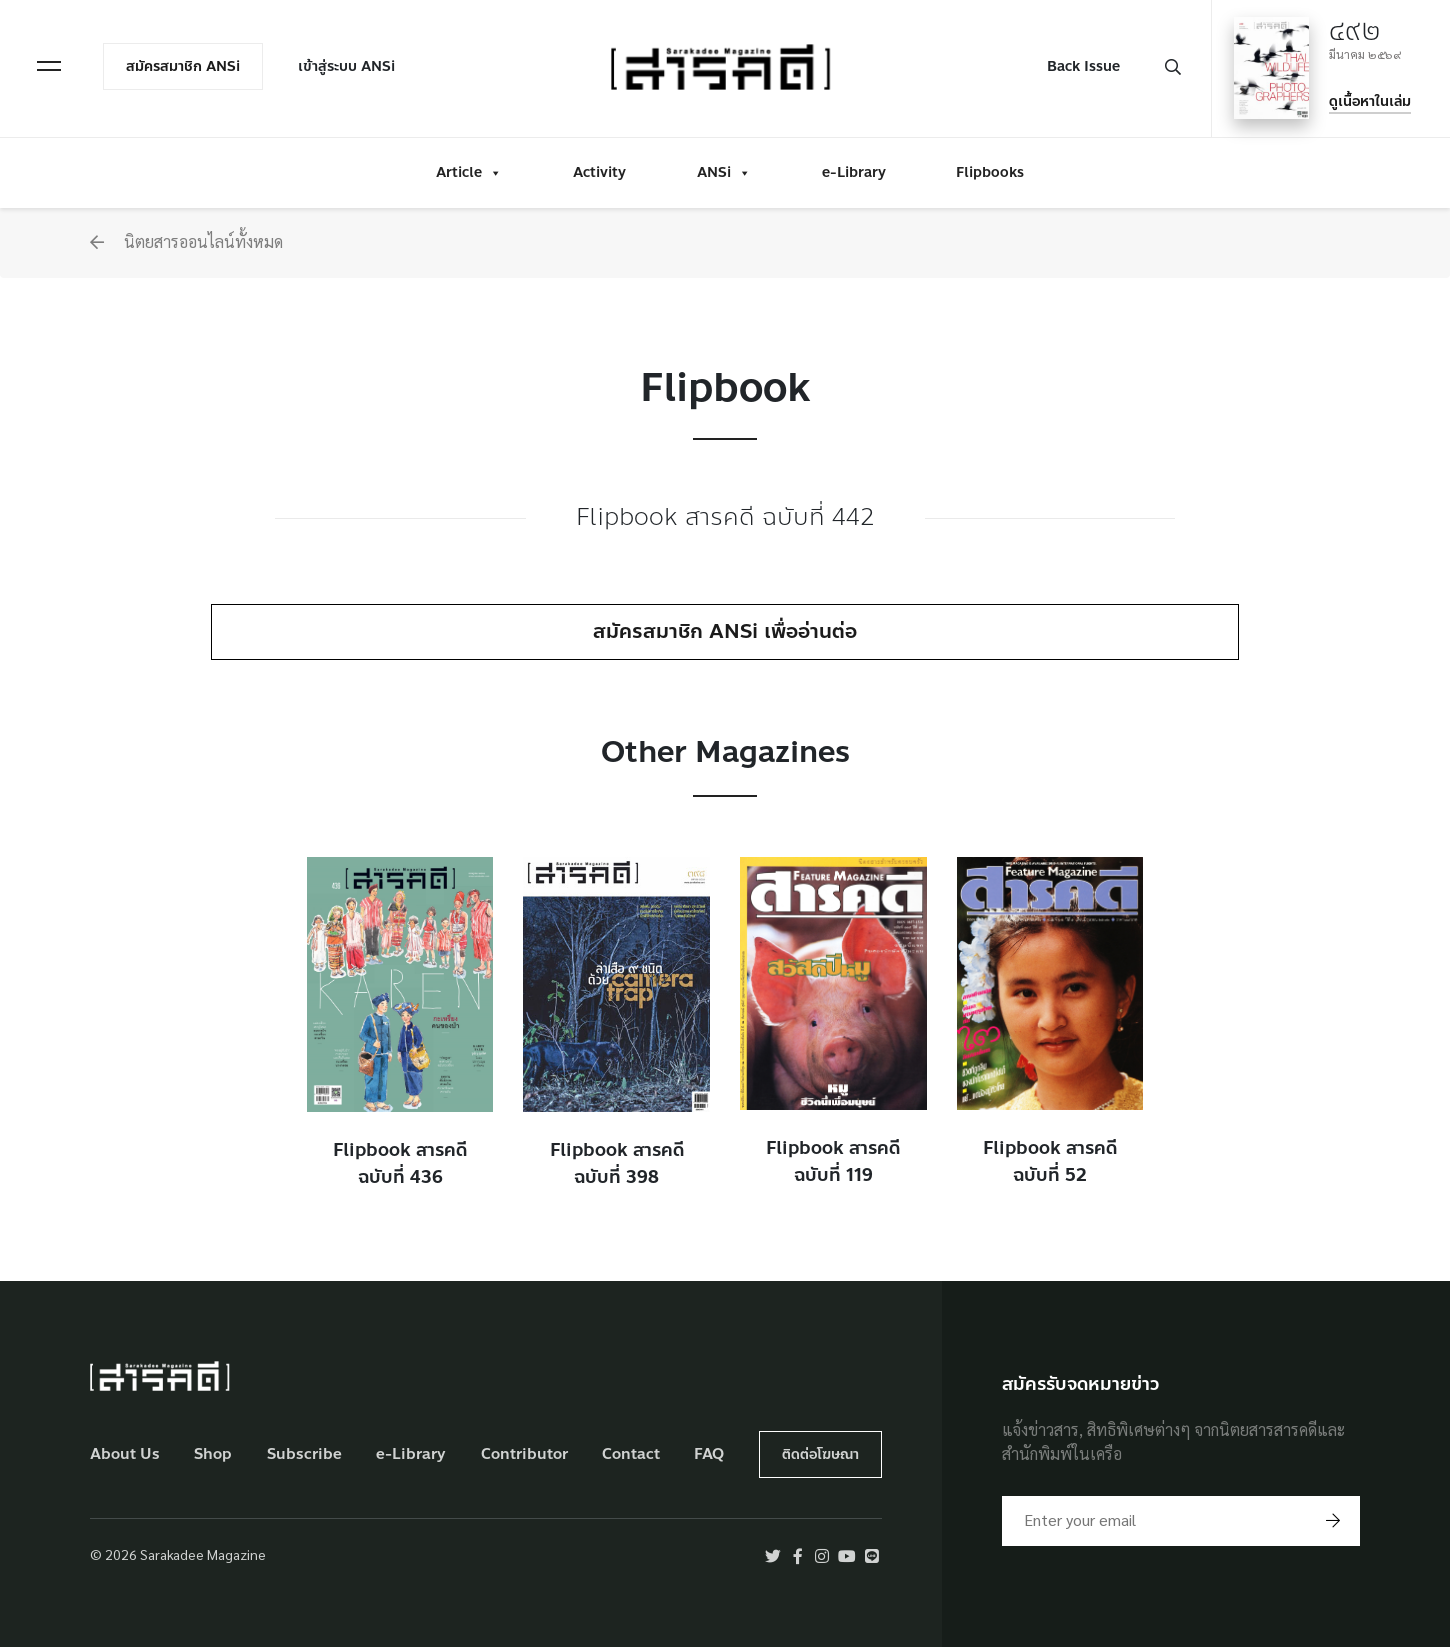  I want to click on นิตยสารออนไลน์ทั้งหมด, so click(186, 241).